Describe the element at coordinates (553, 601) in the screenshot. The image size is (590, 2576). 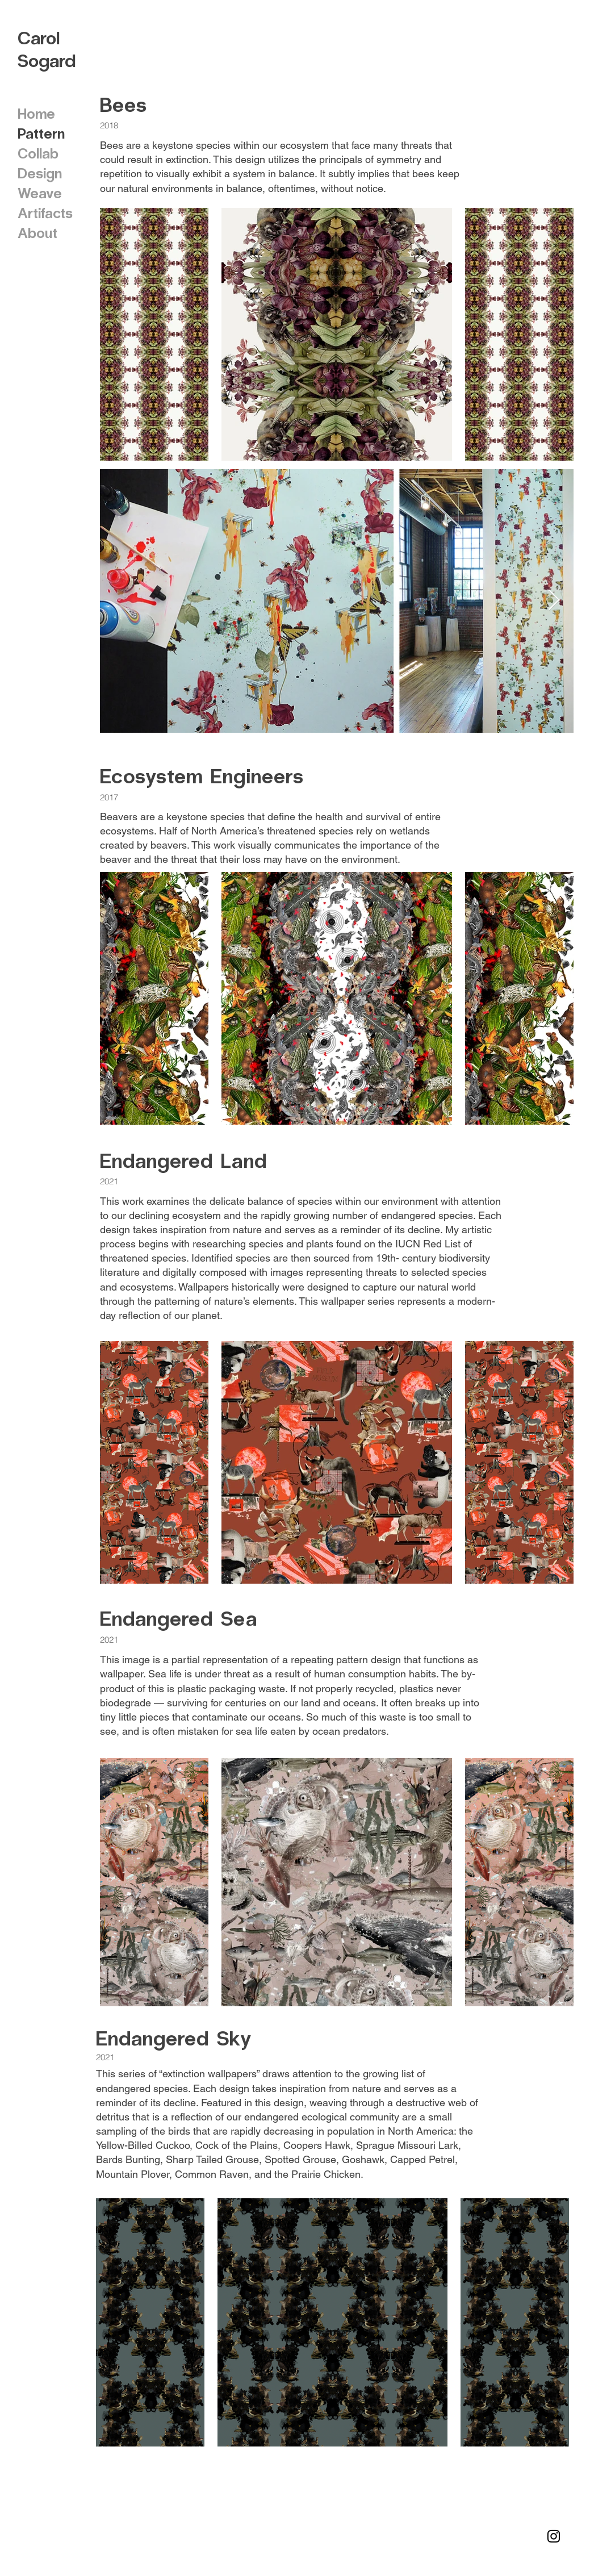
I see `[Next Item]` at that location.